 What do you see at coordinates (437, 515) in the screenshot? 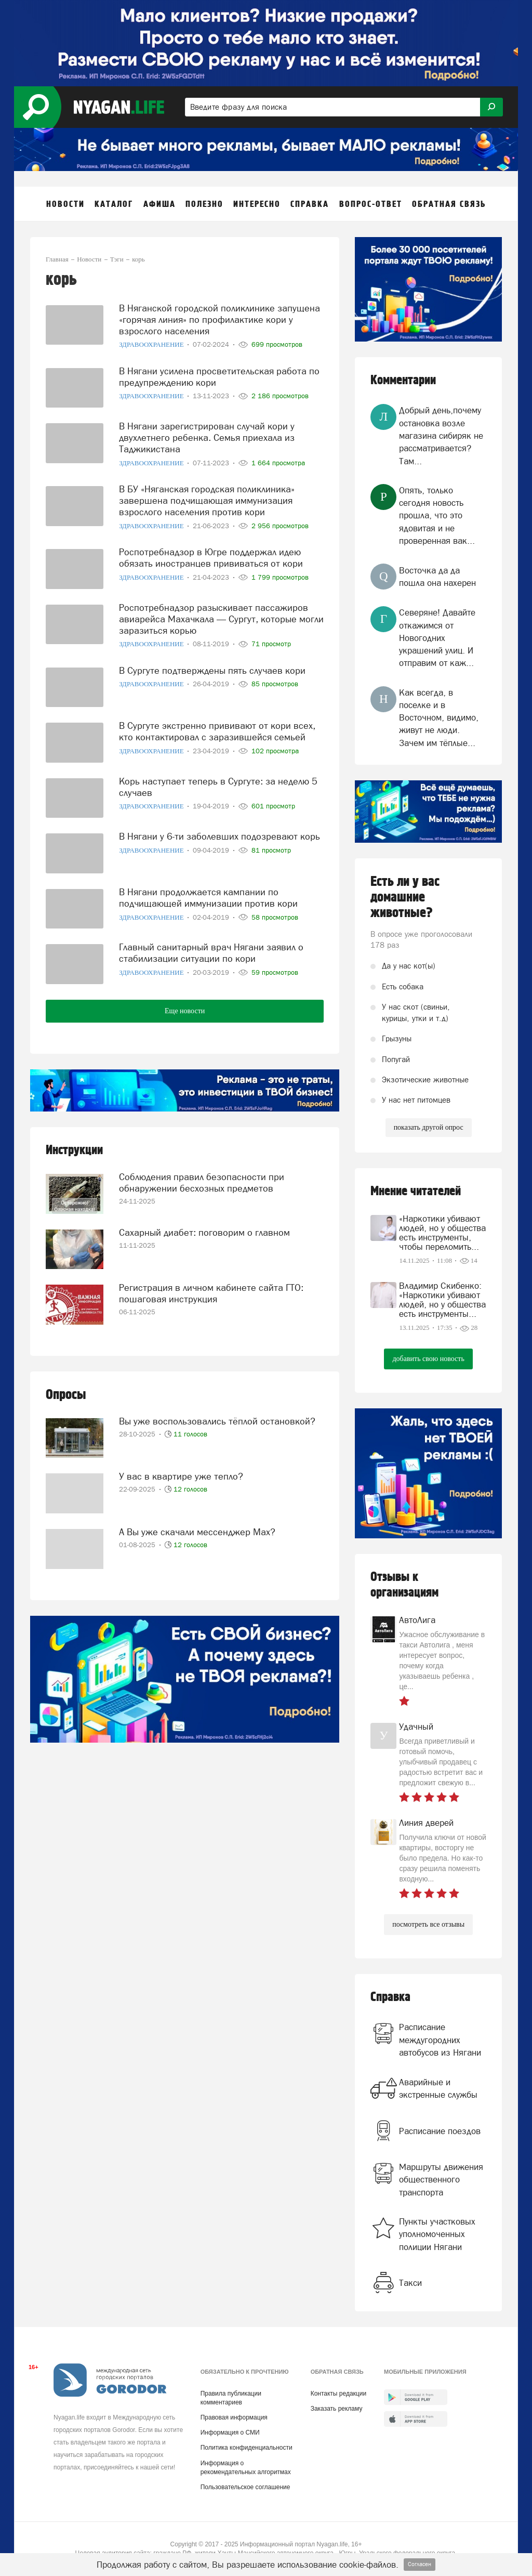
I see `Опять, только сегодня новость прошла, что это ядовитая и не проверенная вак...` at bounding box center [437, 515].